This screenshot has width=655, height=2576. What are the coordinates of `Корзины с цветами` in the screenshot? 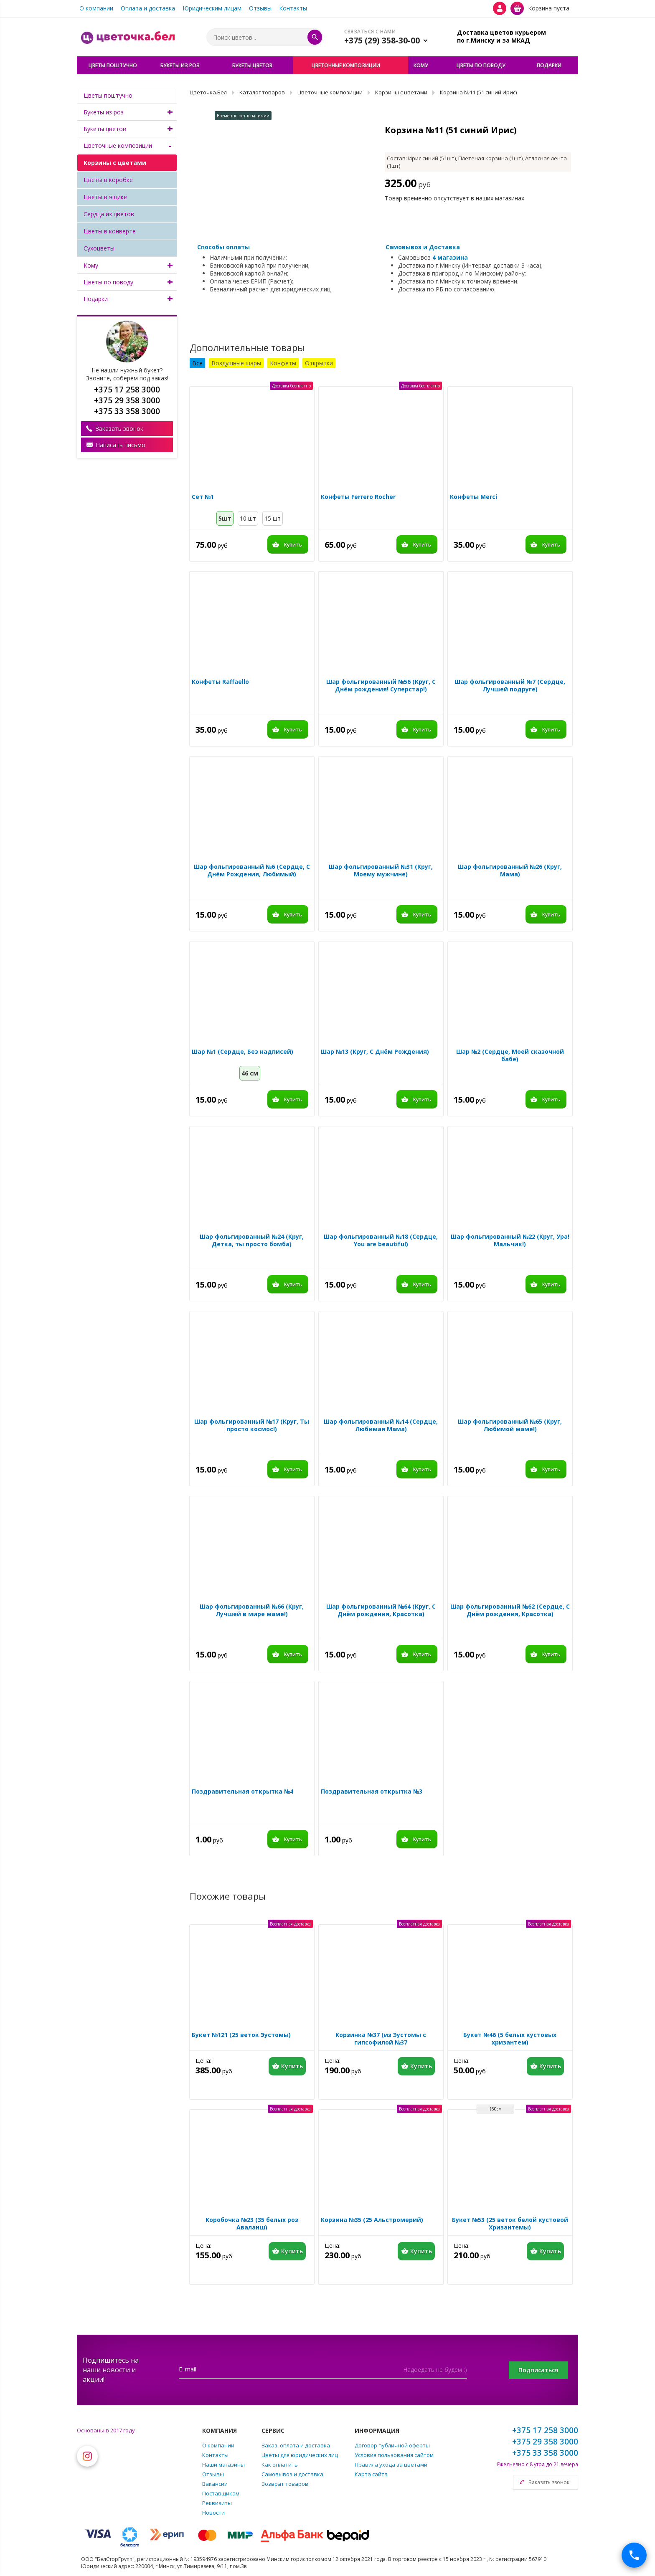 It's located at (115, 163).